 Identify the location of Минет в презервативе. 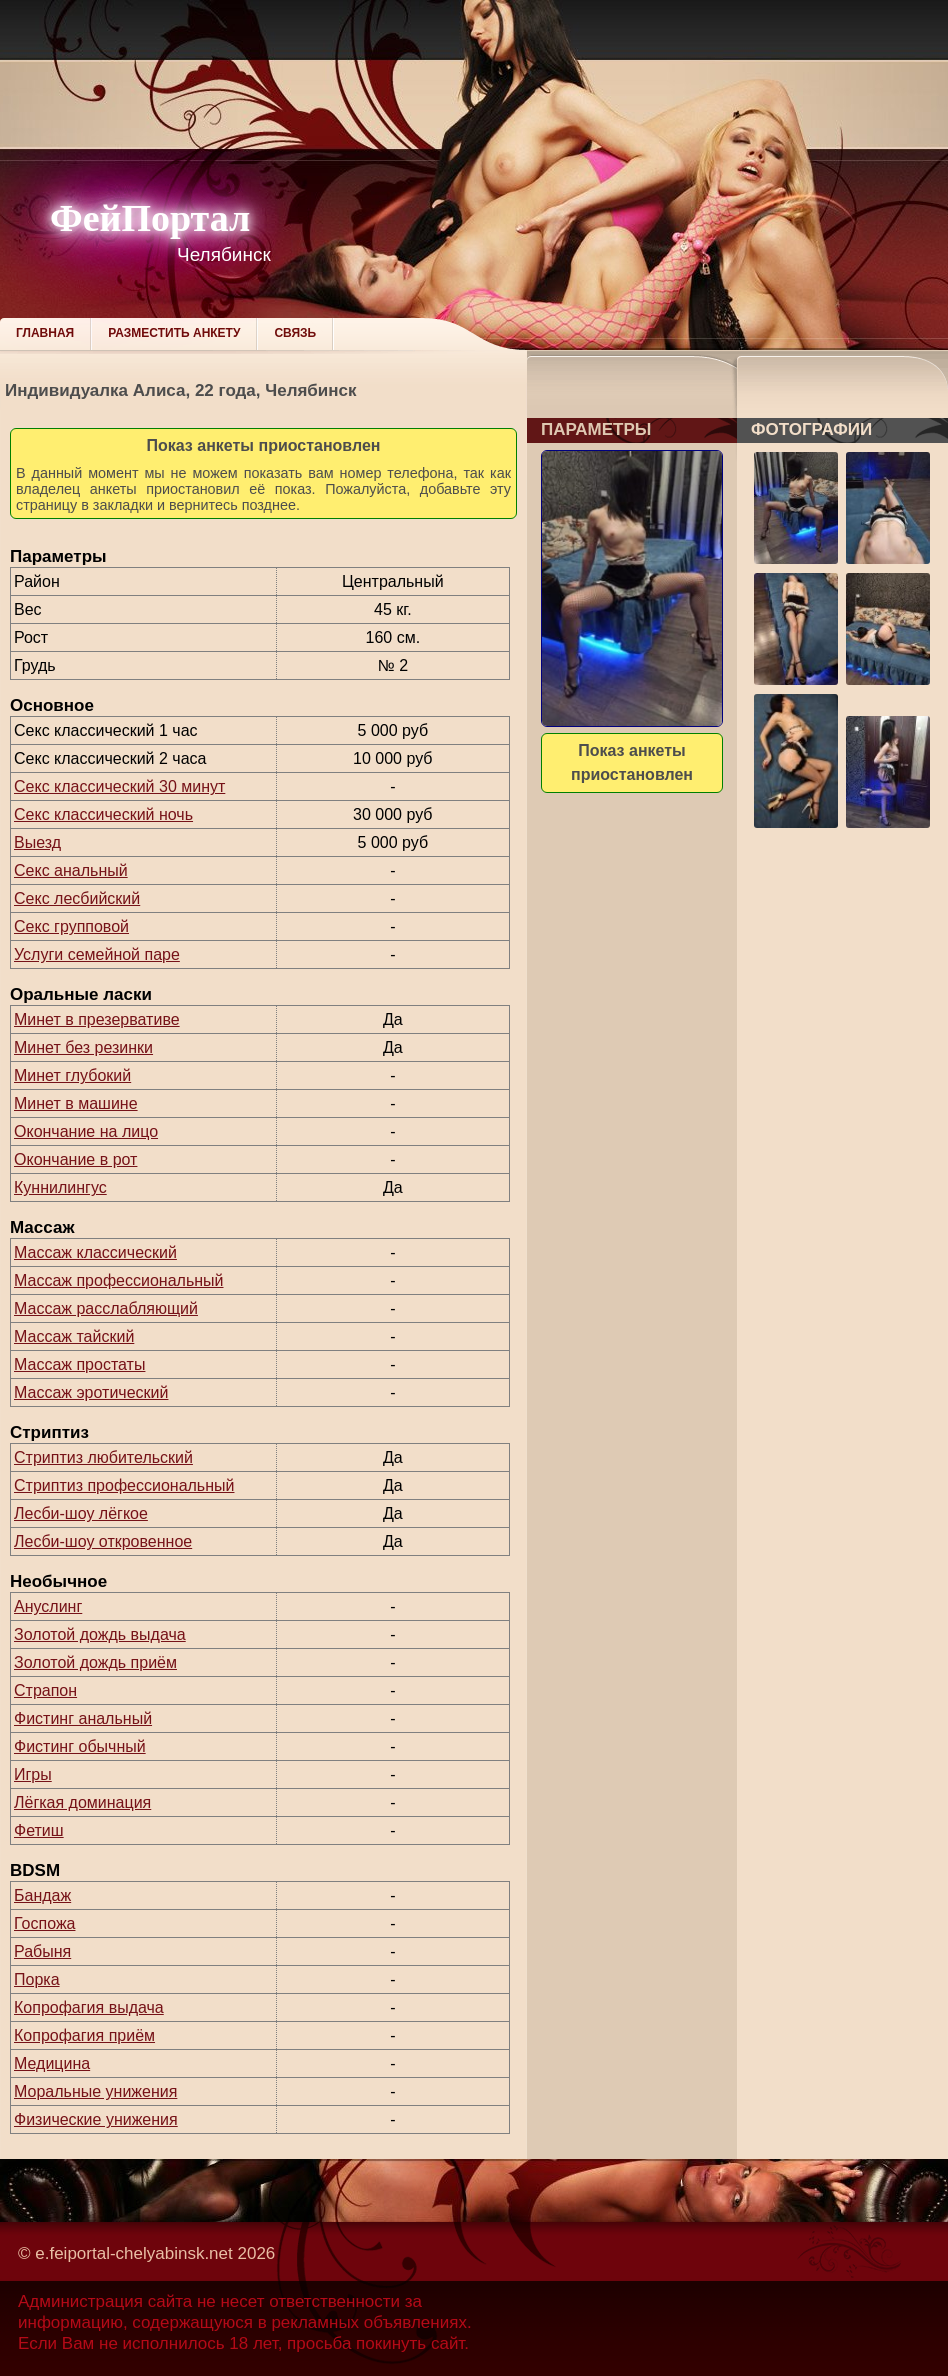
(97, 1019).